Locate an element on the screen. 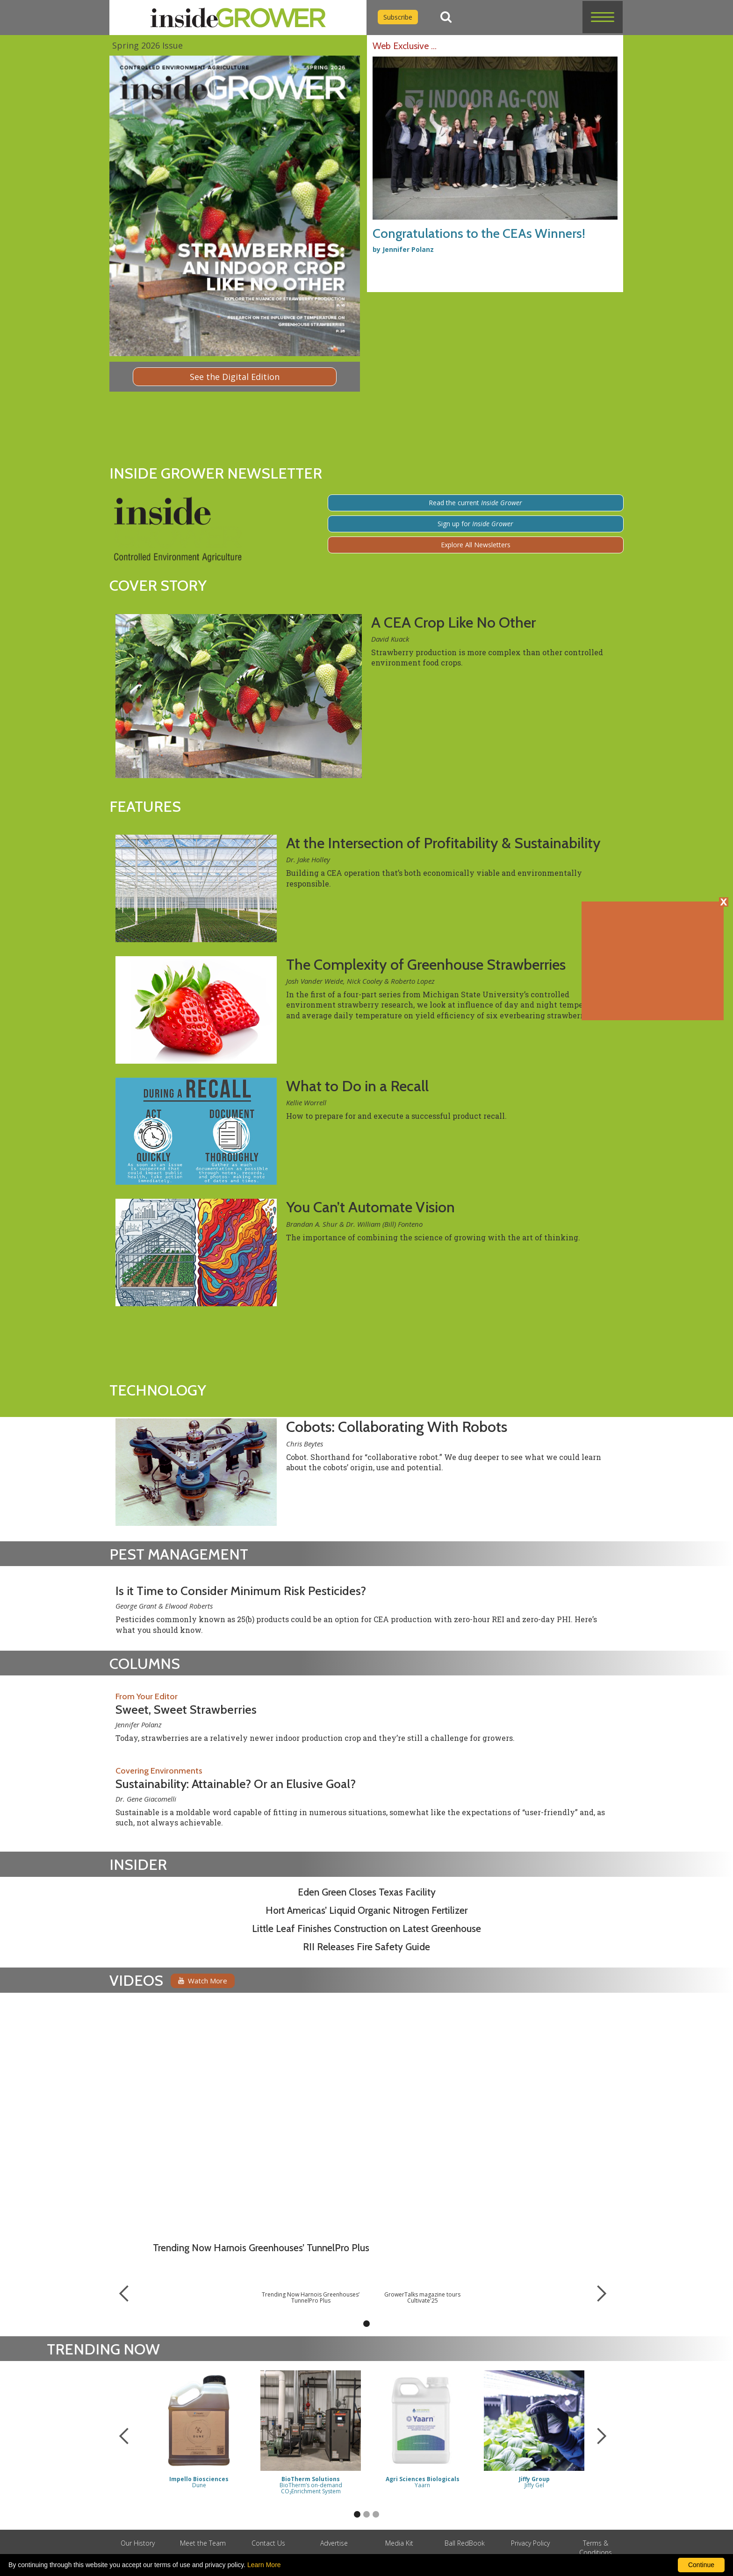 This screenshot has height=2576, width=733. Contact Us is located at coordinates (268, 2543).